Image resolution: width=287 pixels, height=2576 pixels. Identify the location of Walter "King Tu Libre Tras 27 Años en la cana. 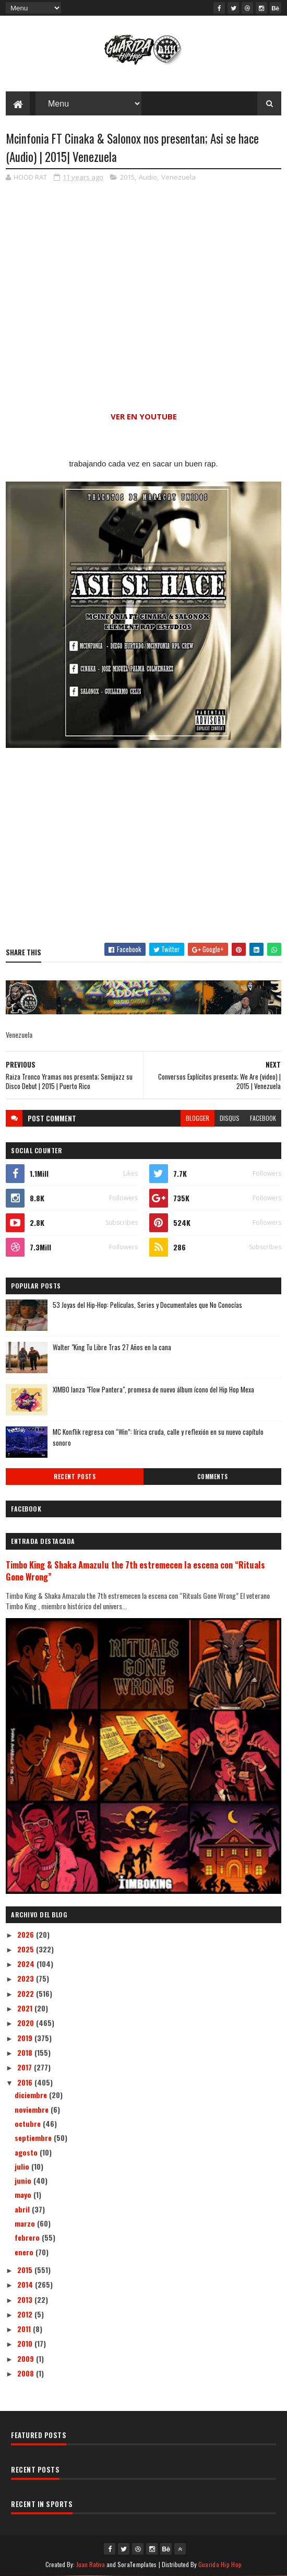
(112, 1347).